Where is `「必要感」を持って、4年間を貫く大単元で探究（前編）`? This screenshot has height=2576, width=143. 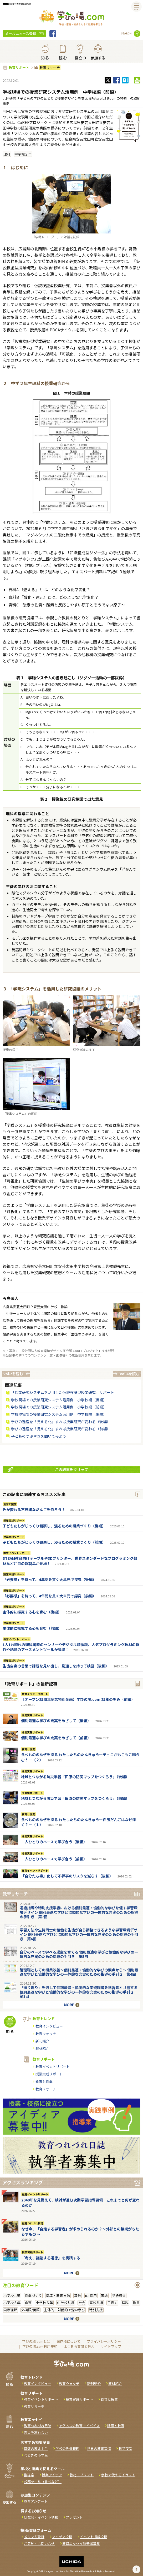 「必要感」を持って、4年間を貫く大単元で探究（前編） is located at coordinates (49, 1595).